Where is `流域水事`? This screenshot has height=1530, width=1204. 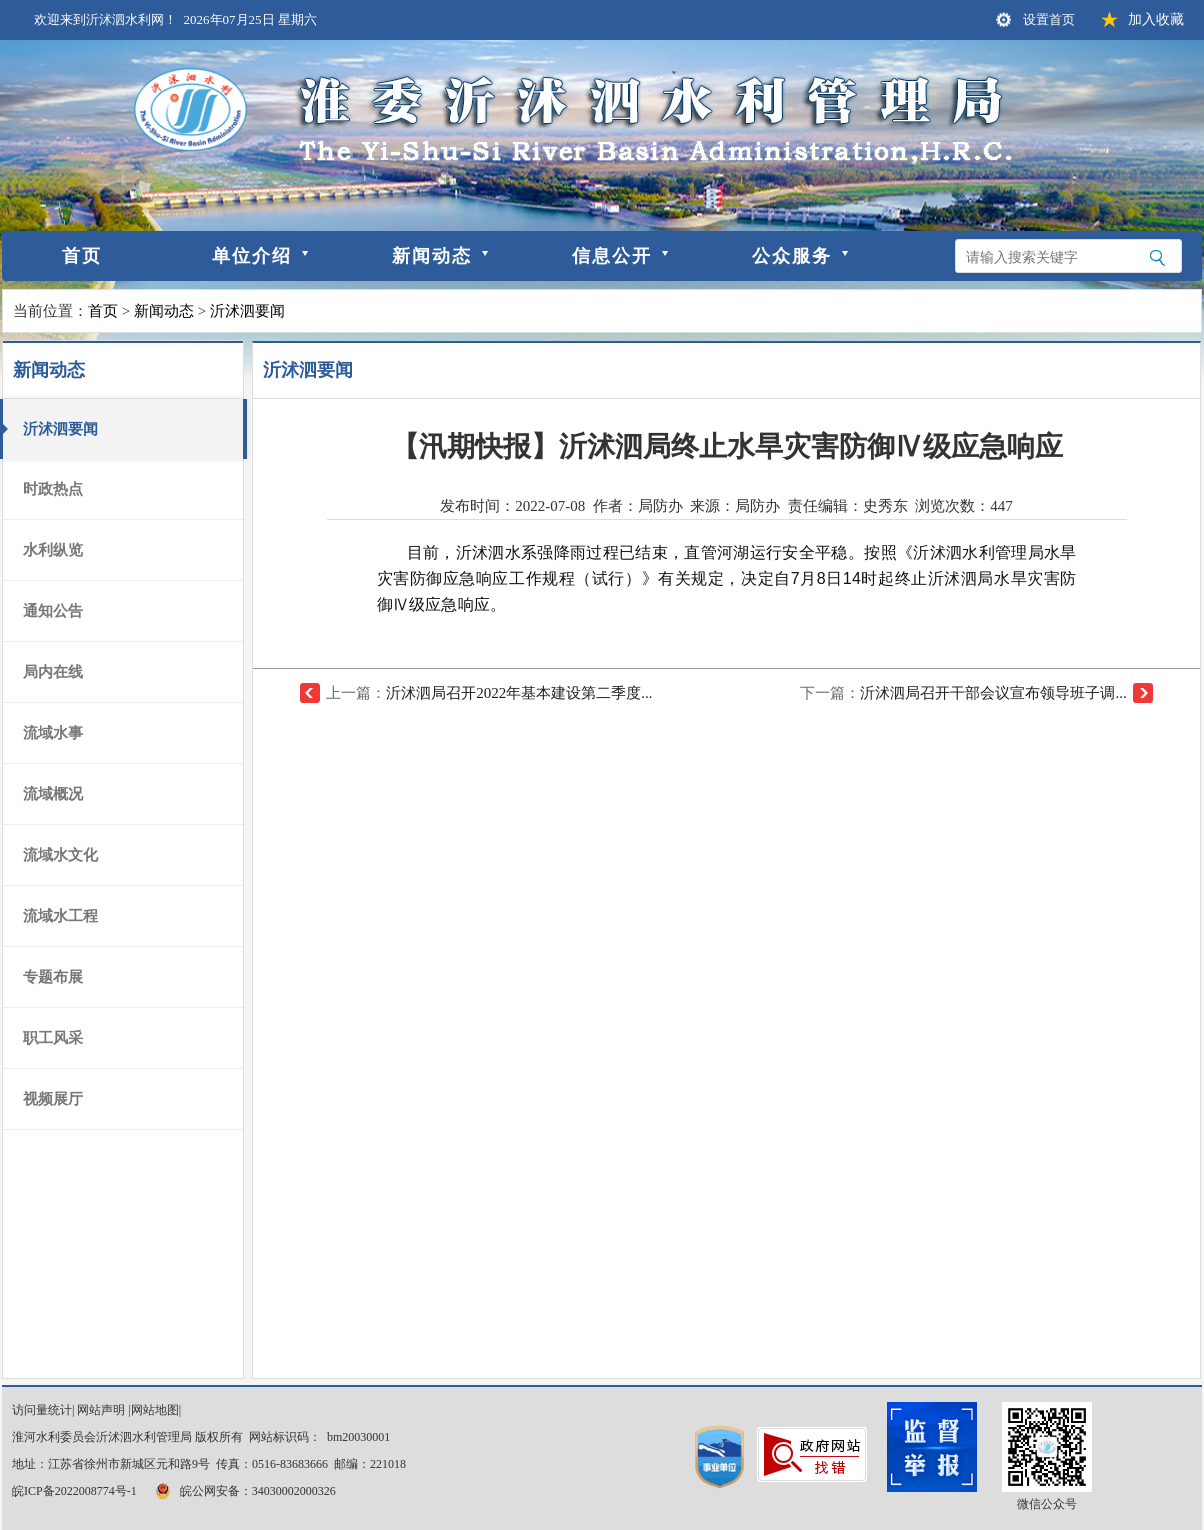 流域水事 is located at coordinates (53, 733).